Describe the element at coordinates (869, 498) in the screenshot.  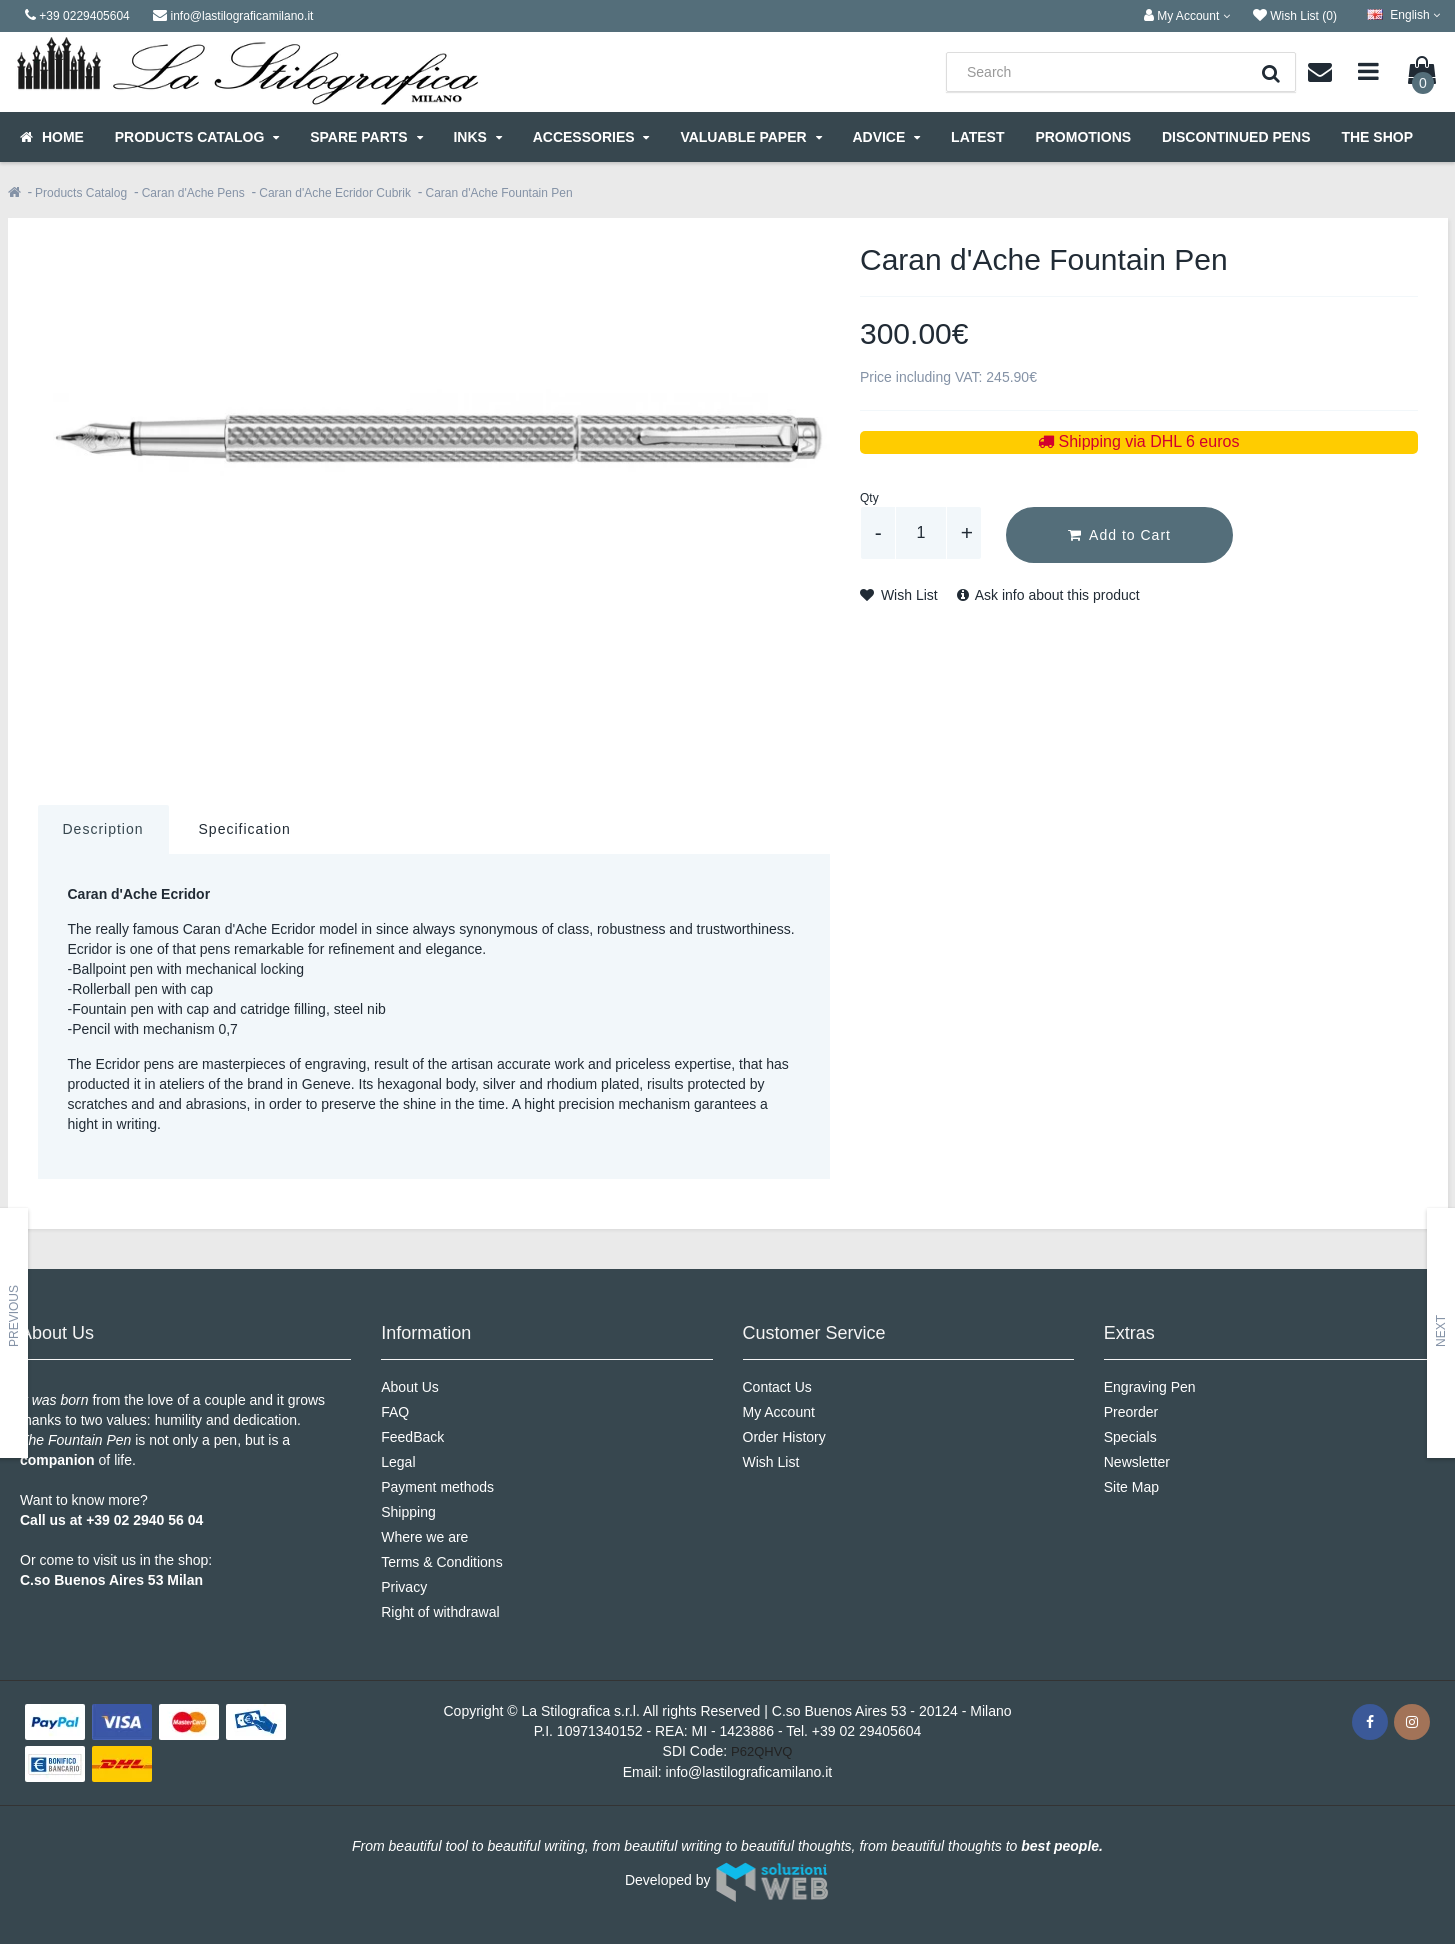
I see `Qty` at that location.